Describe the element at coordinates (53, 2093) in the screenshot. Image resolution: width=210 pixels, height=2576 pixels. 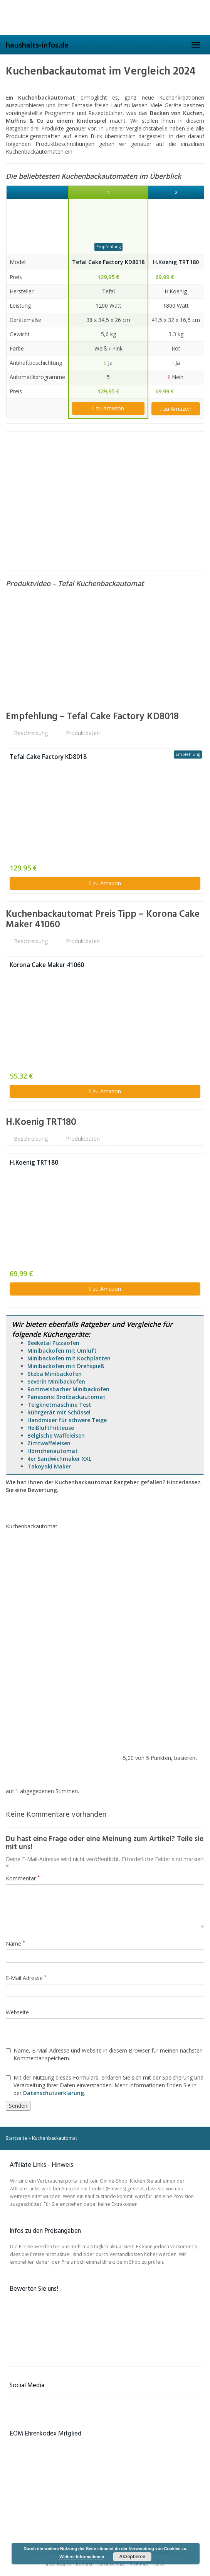
I see `Datenschutzerklärung` at that location.